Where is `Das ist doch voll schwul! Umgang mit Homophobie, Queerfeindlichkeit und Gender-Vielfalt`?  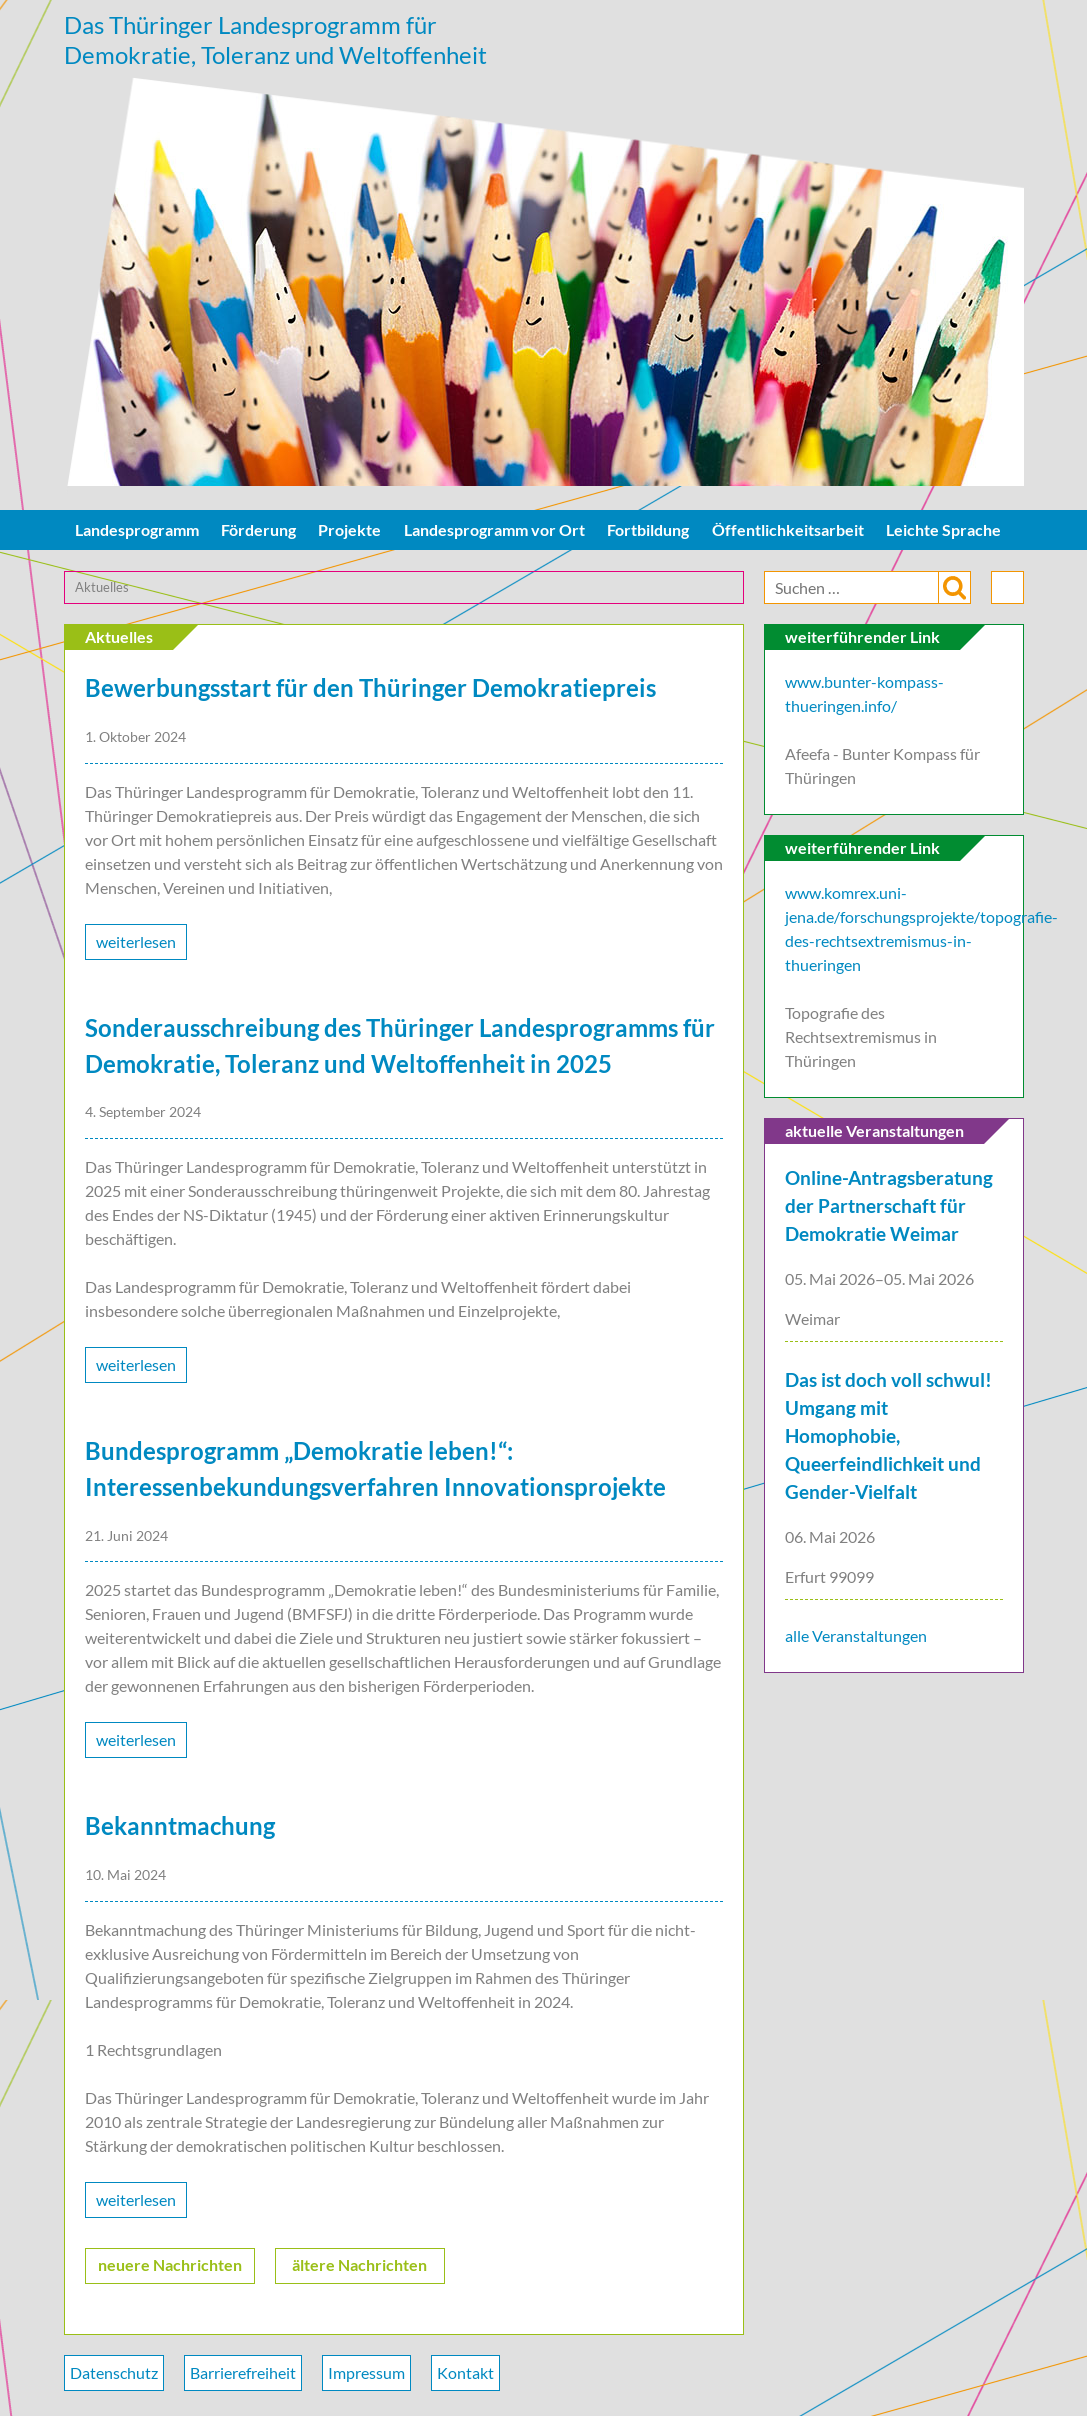
Das ist doch voll schwul! Umgang mit Homophobie, Queerfeindlichkeit und Gender-Vielfalt is located at coordinates (888, 1441).